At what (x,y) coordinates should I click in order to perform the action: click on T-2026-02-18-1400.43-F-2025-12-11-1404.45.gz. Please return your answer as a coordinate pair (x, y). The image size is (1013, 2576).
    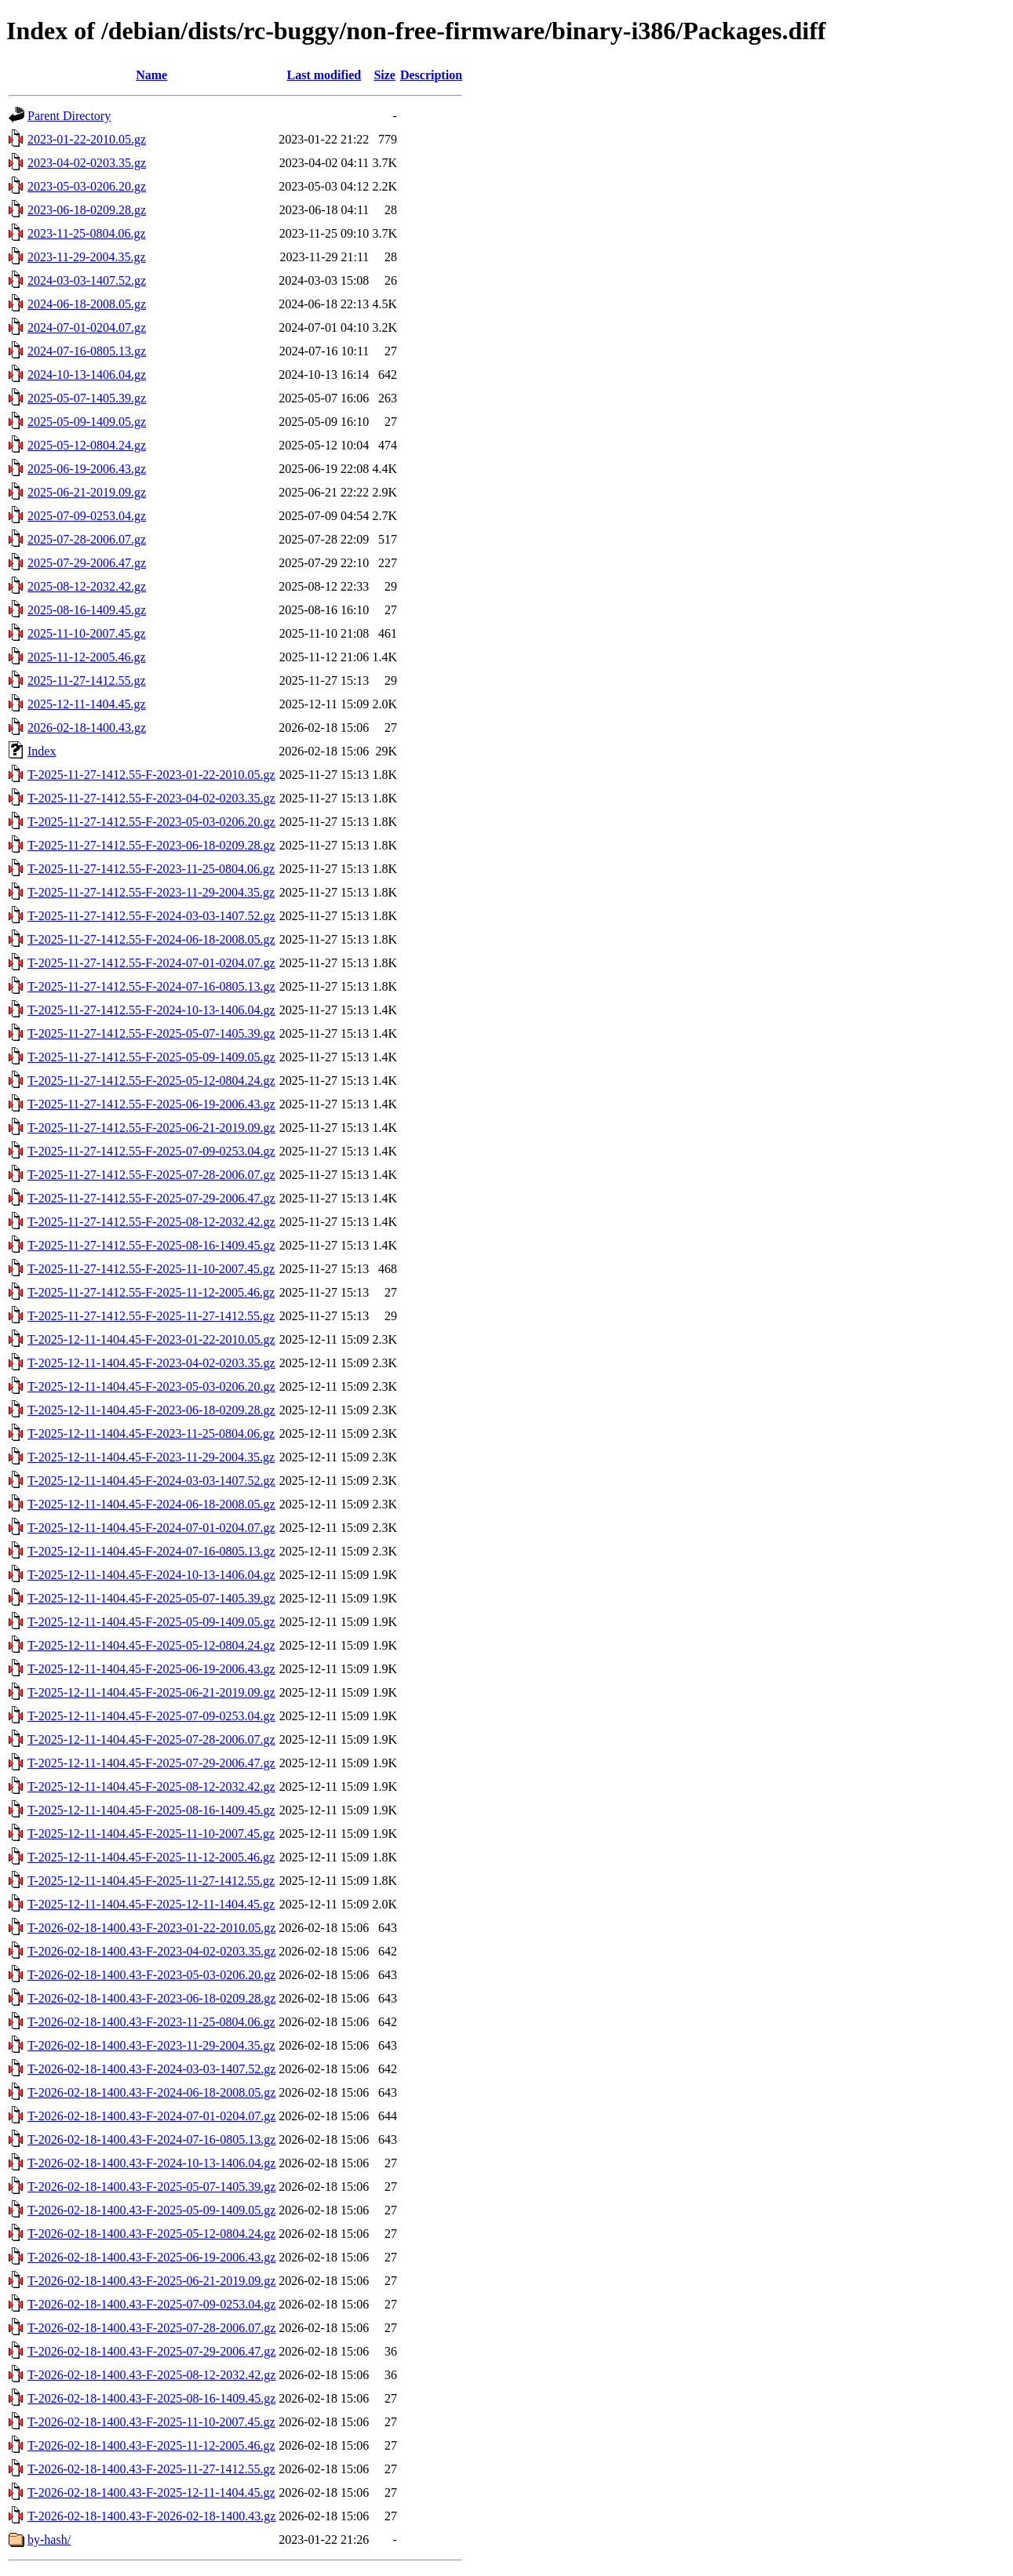
    Looking at the image, I should click on (151, 2492).